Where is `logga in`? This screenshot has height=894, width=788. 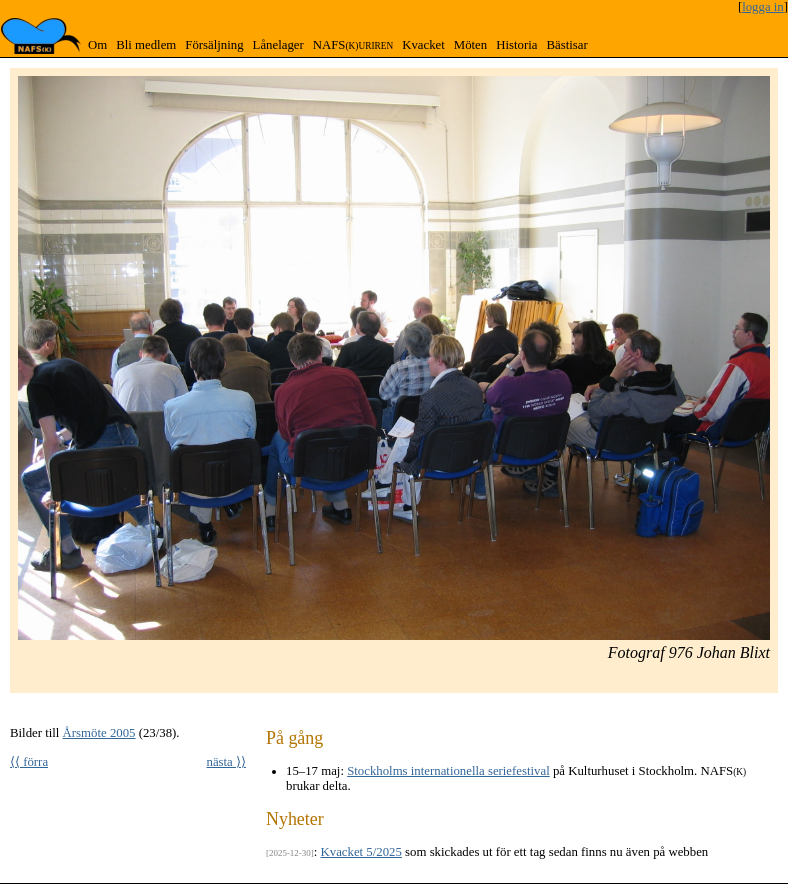
logga in is located at coordinates (763, 7).